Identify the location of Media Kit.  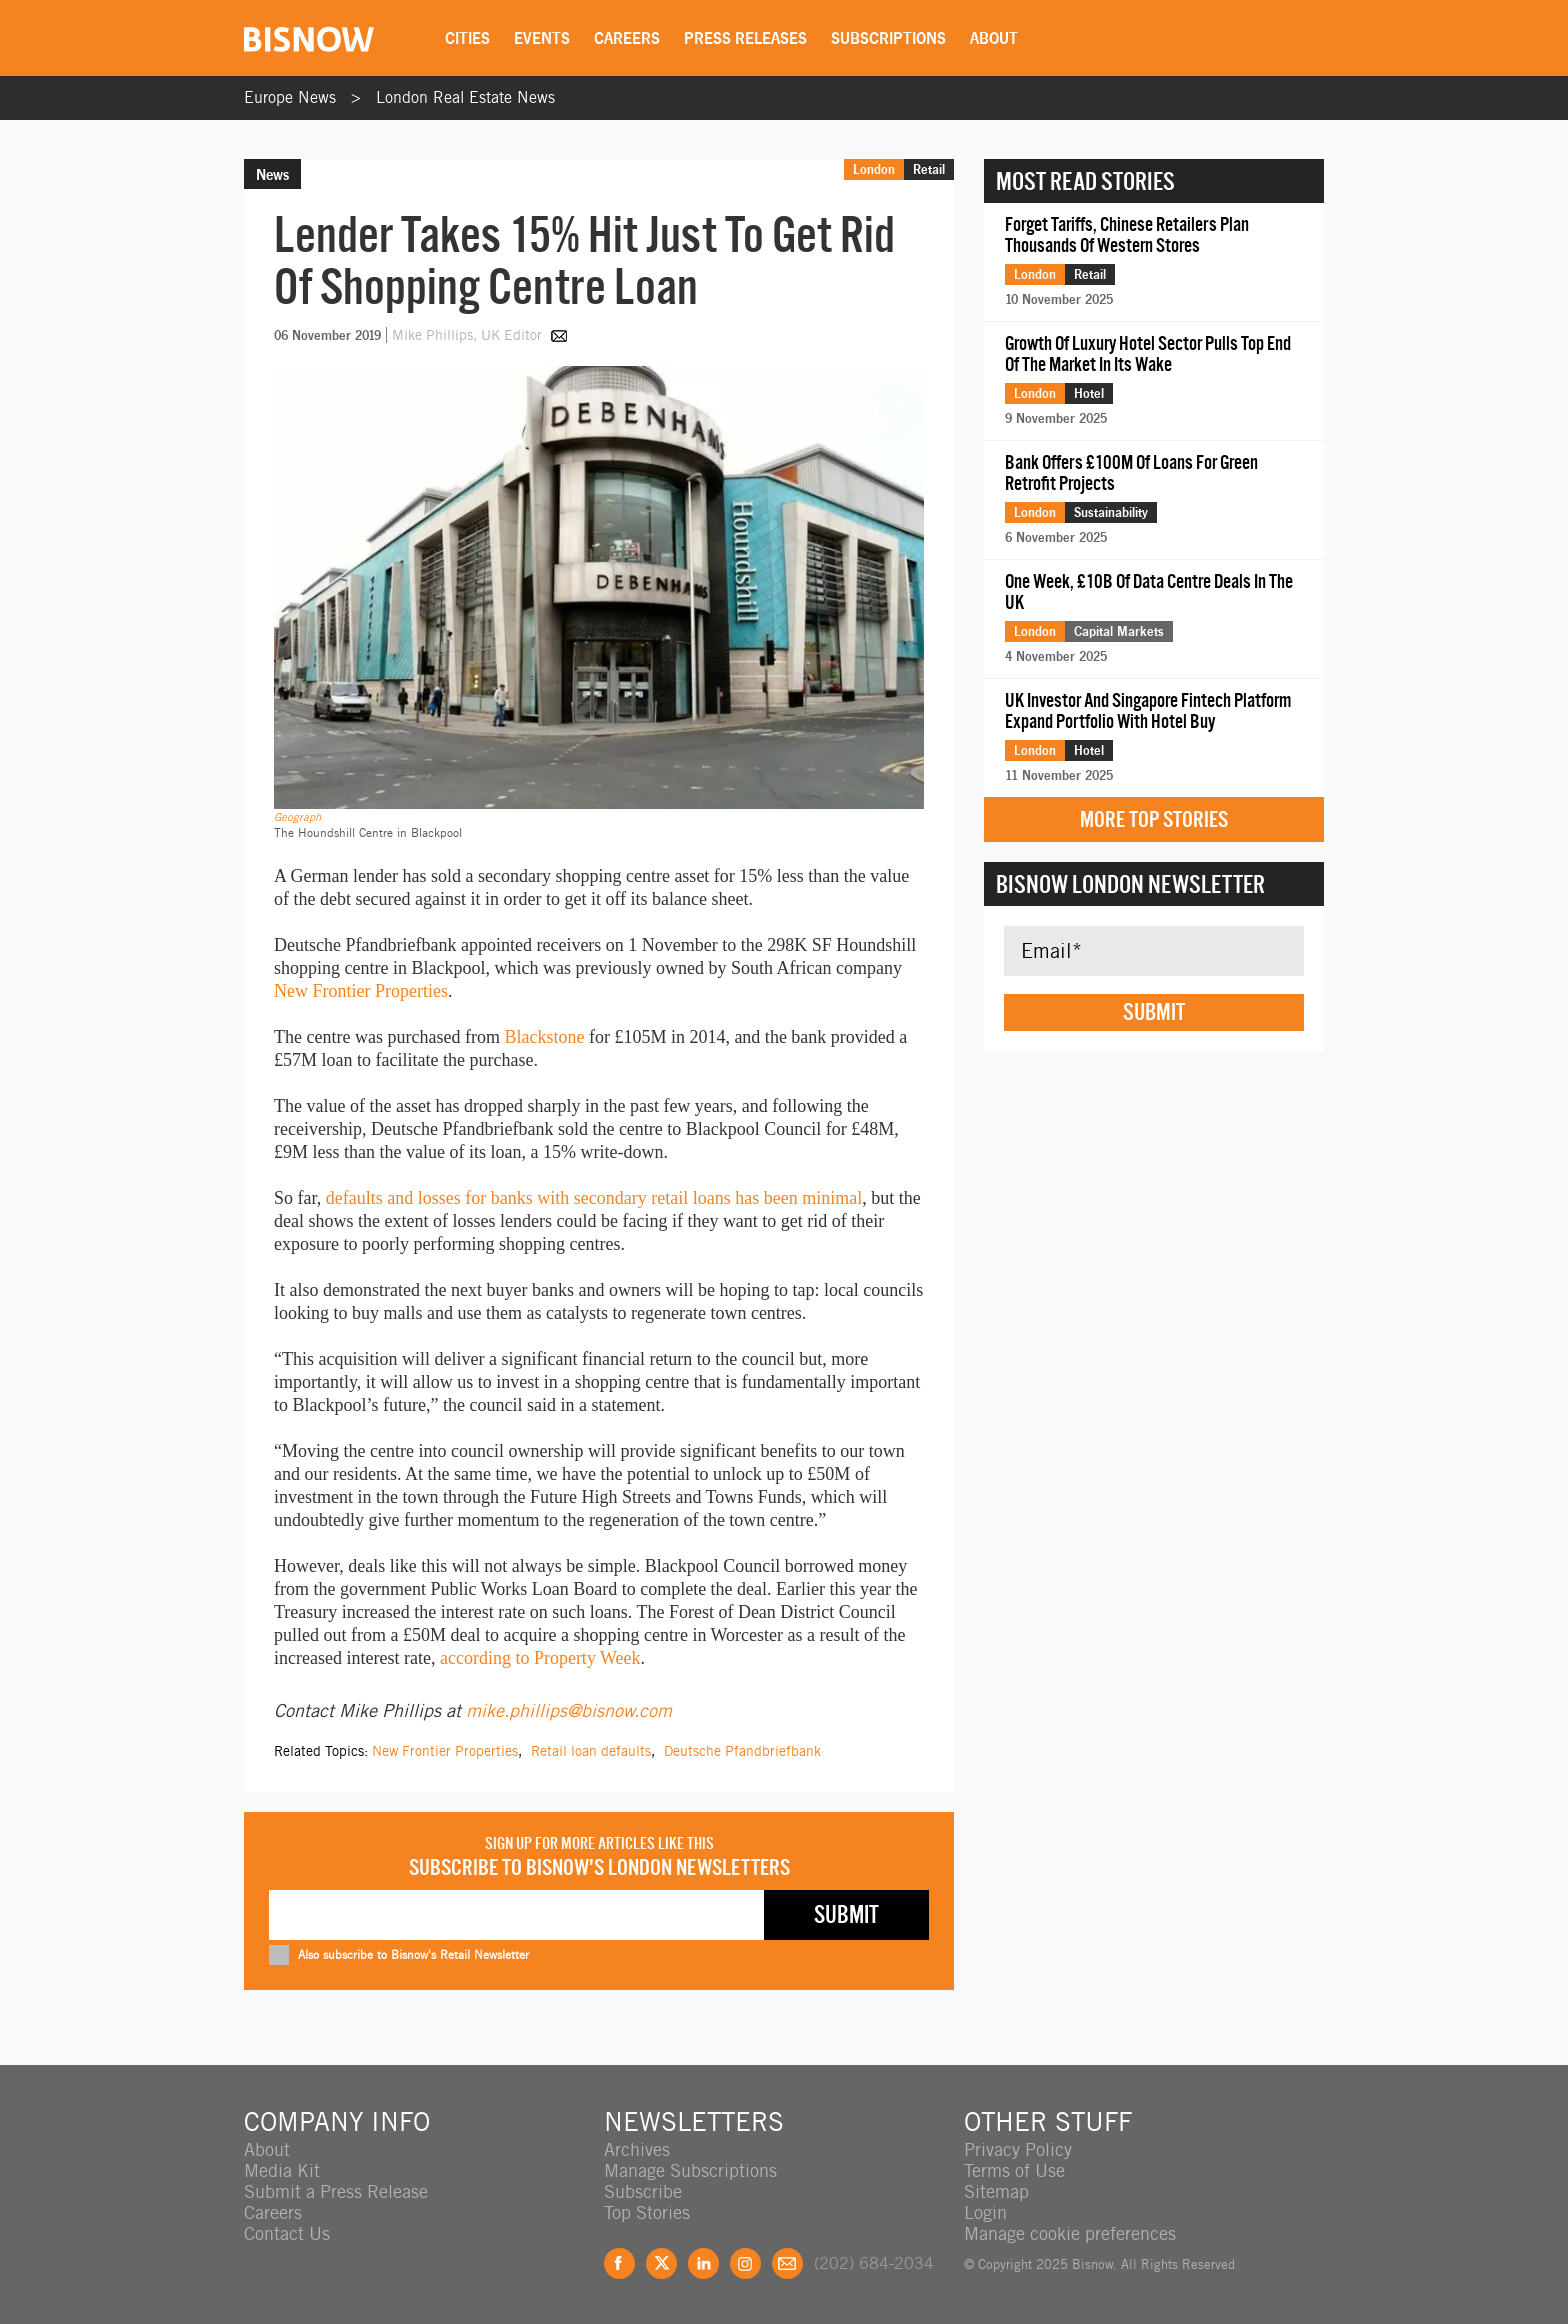
(282, 2170).